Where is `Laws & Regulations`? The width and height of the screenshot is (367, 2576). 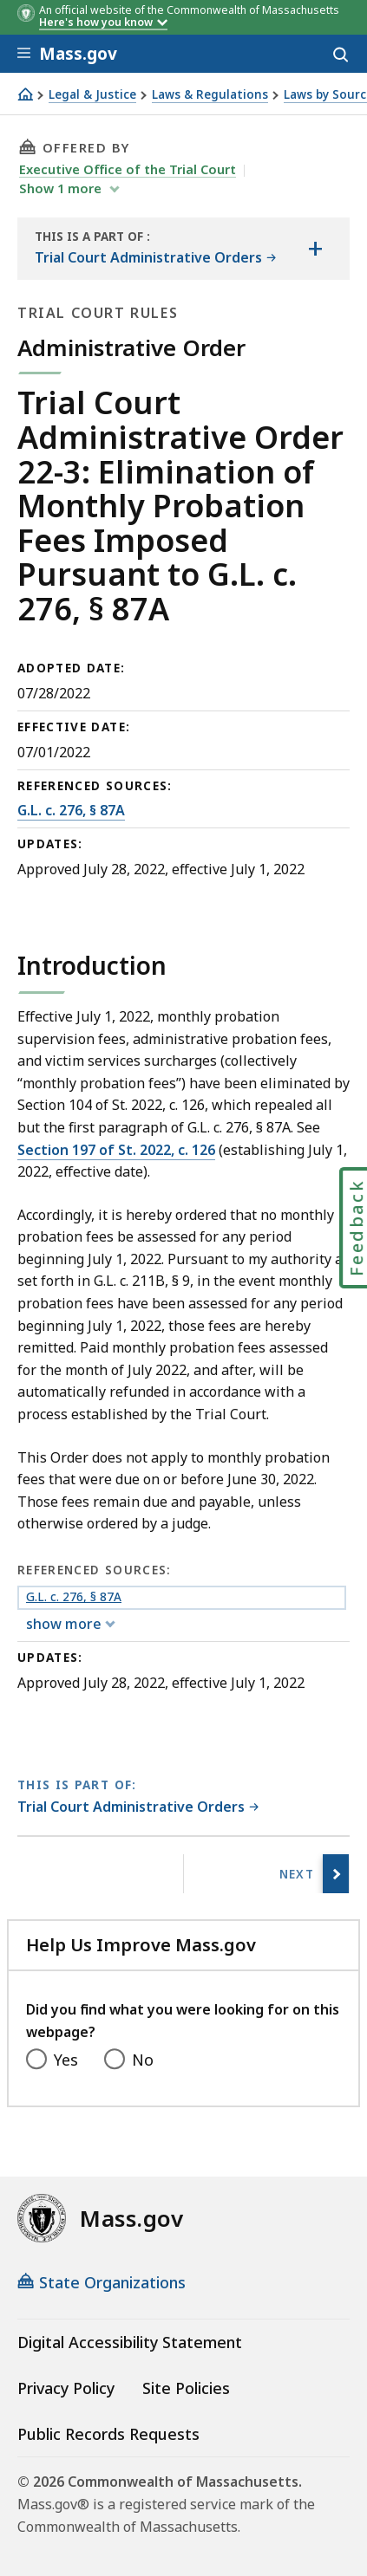 Laws & Regulations is located at coordinates (210, 95).